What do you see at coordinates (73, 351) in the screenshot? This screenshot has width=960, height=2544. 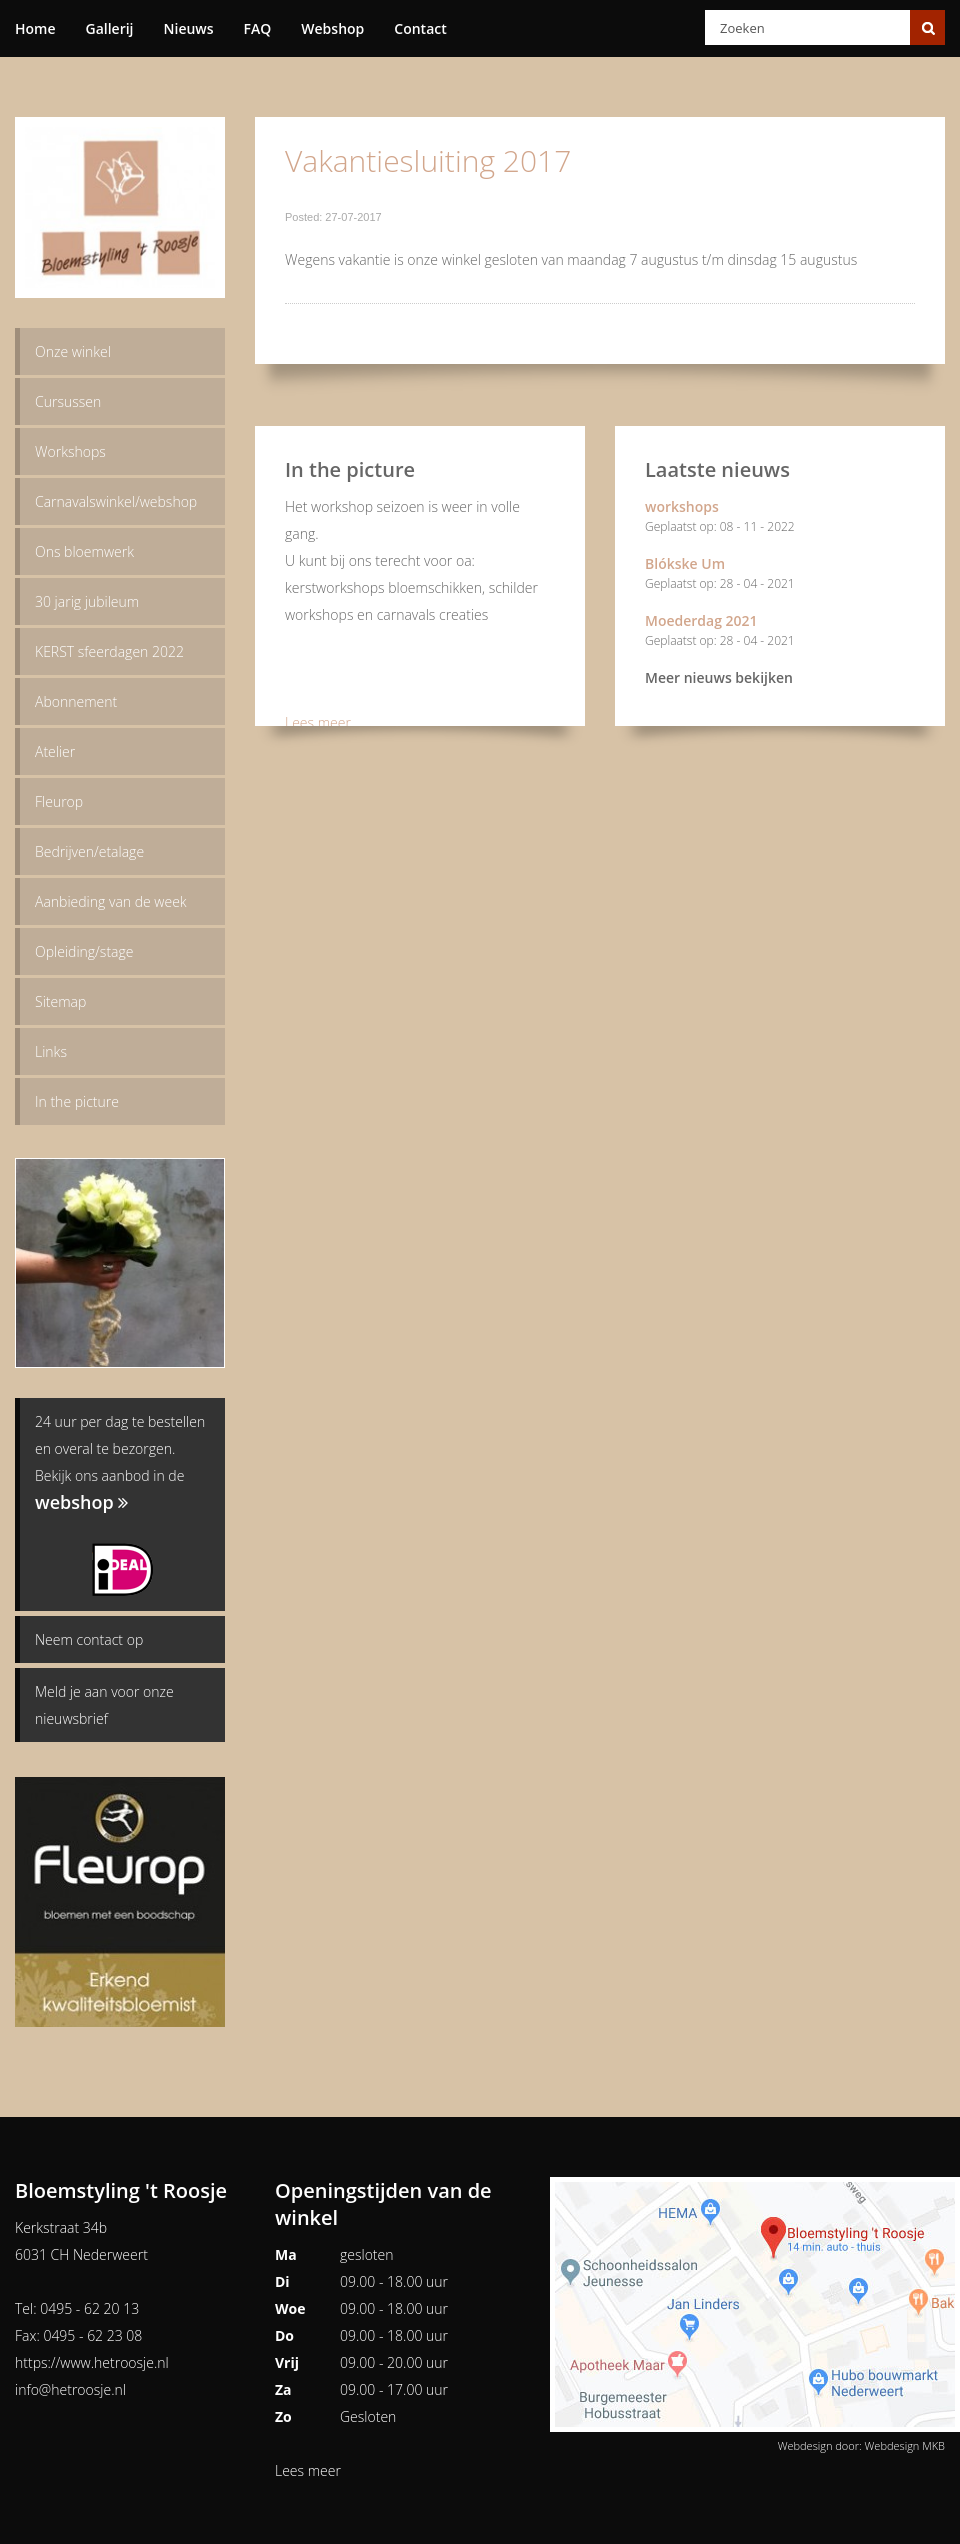 I see `Onze winkel` at bounding box center [73, 351].